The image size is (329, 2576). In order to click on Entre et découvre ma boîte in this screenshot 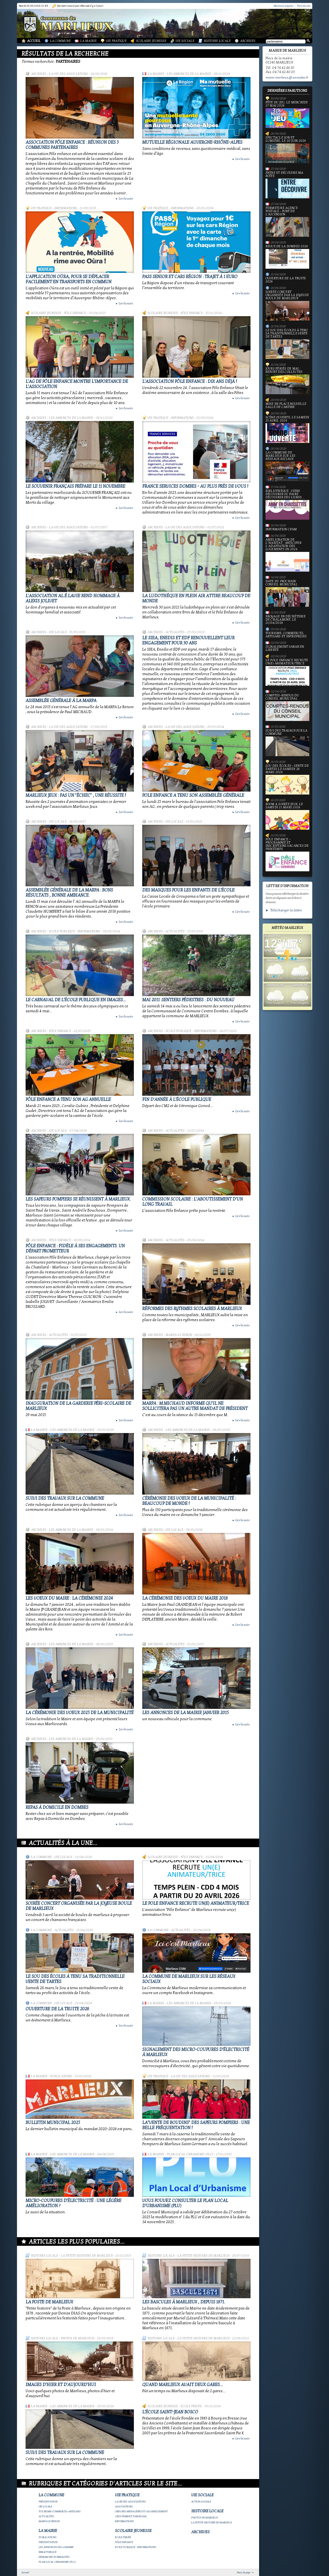, I will do `click(287, 184)`.